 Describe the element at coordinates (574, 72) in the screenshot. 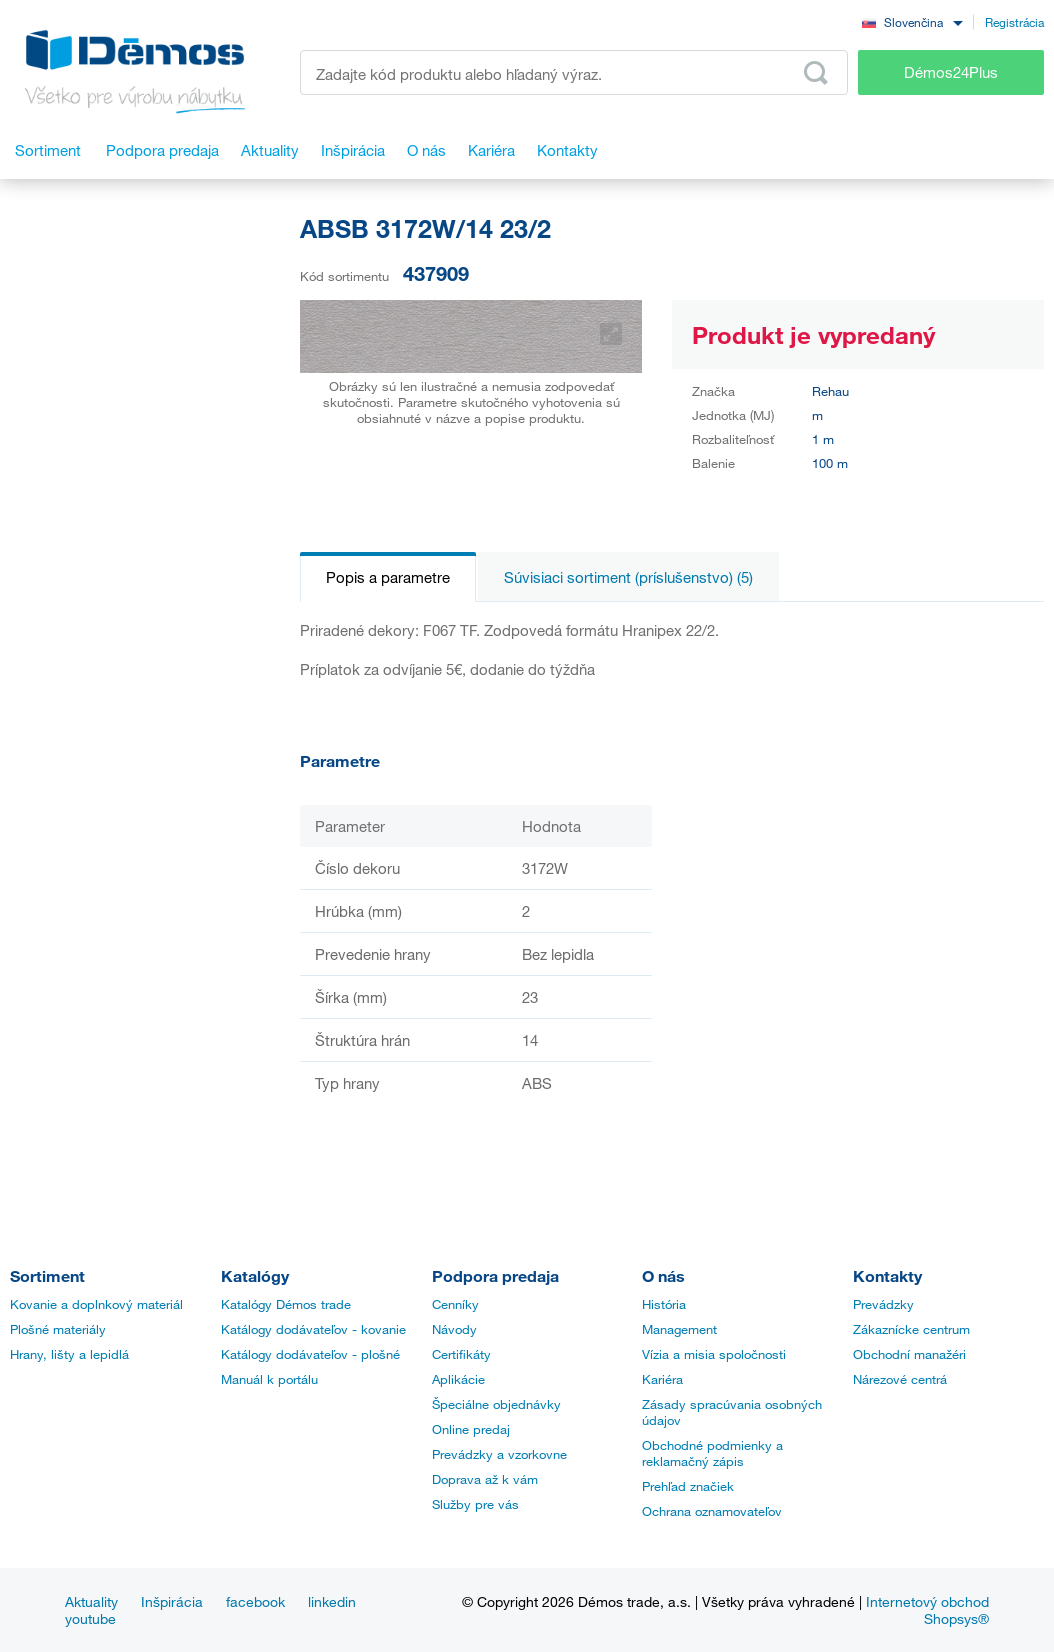

I see `[Zadajte kód produktu alebo hľadaný výraz, napr. StrongMax]` at that location.